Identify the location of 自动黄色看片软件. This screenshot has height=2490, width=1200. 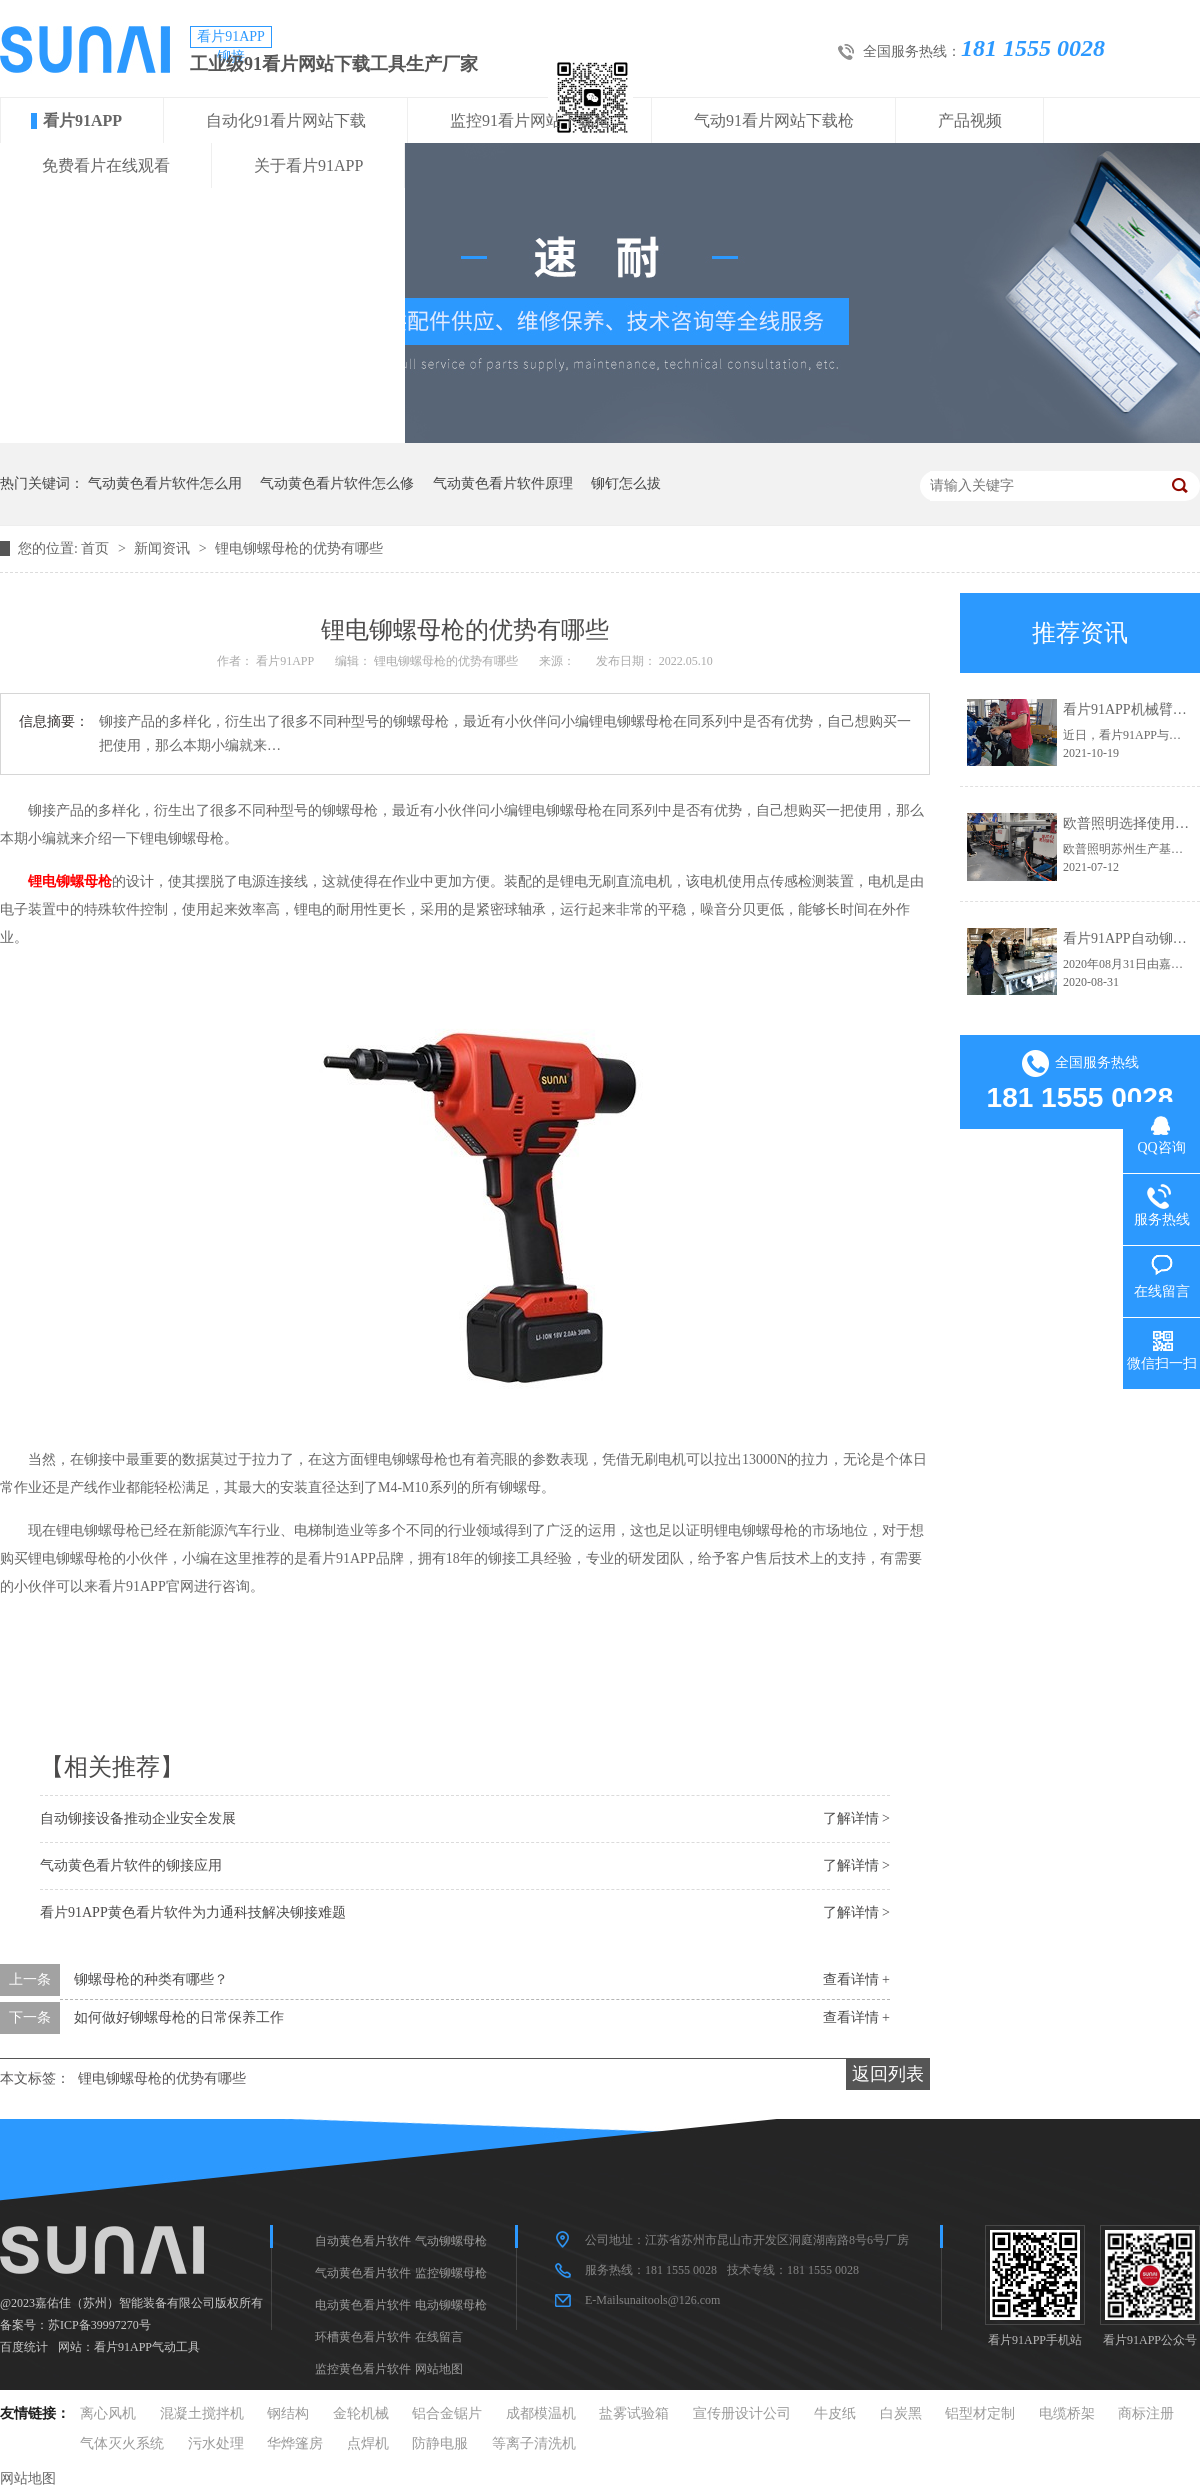
(363, 2241).